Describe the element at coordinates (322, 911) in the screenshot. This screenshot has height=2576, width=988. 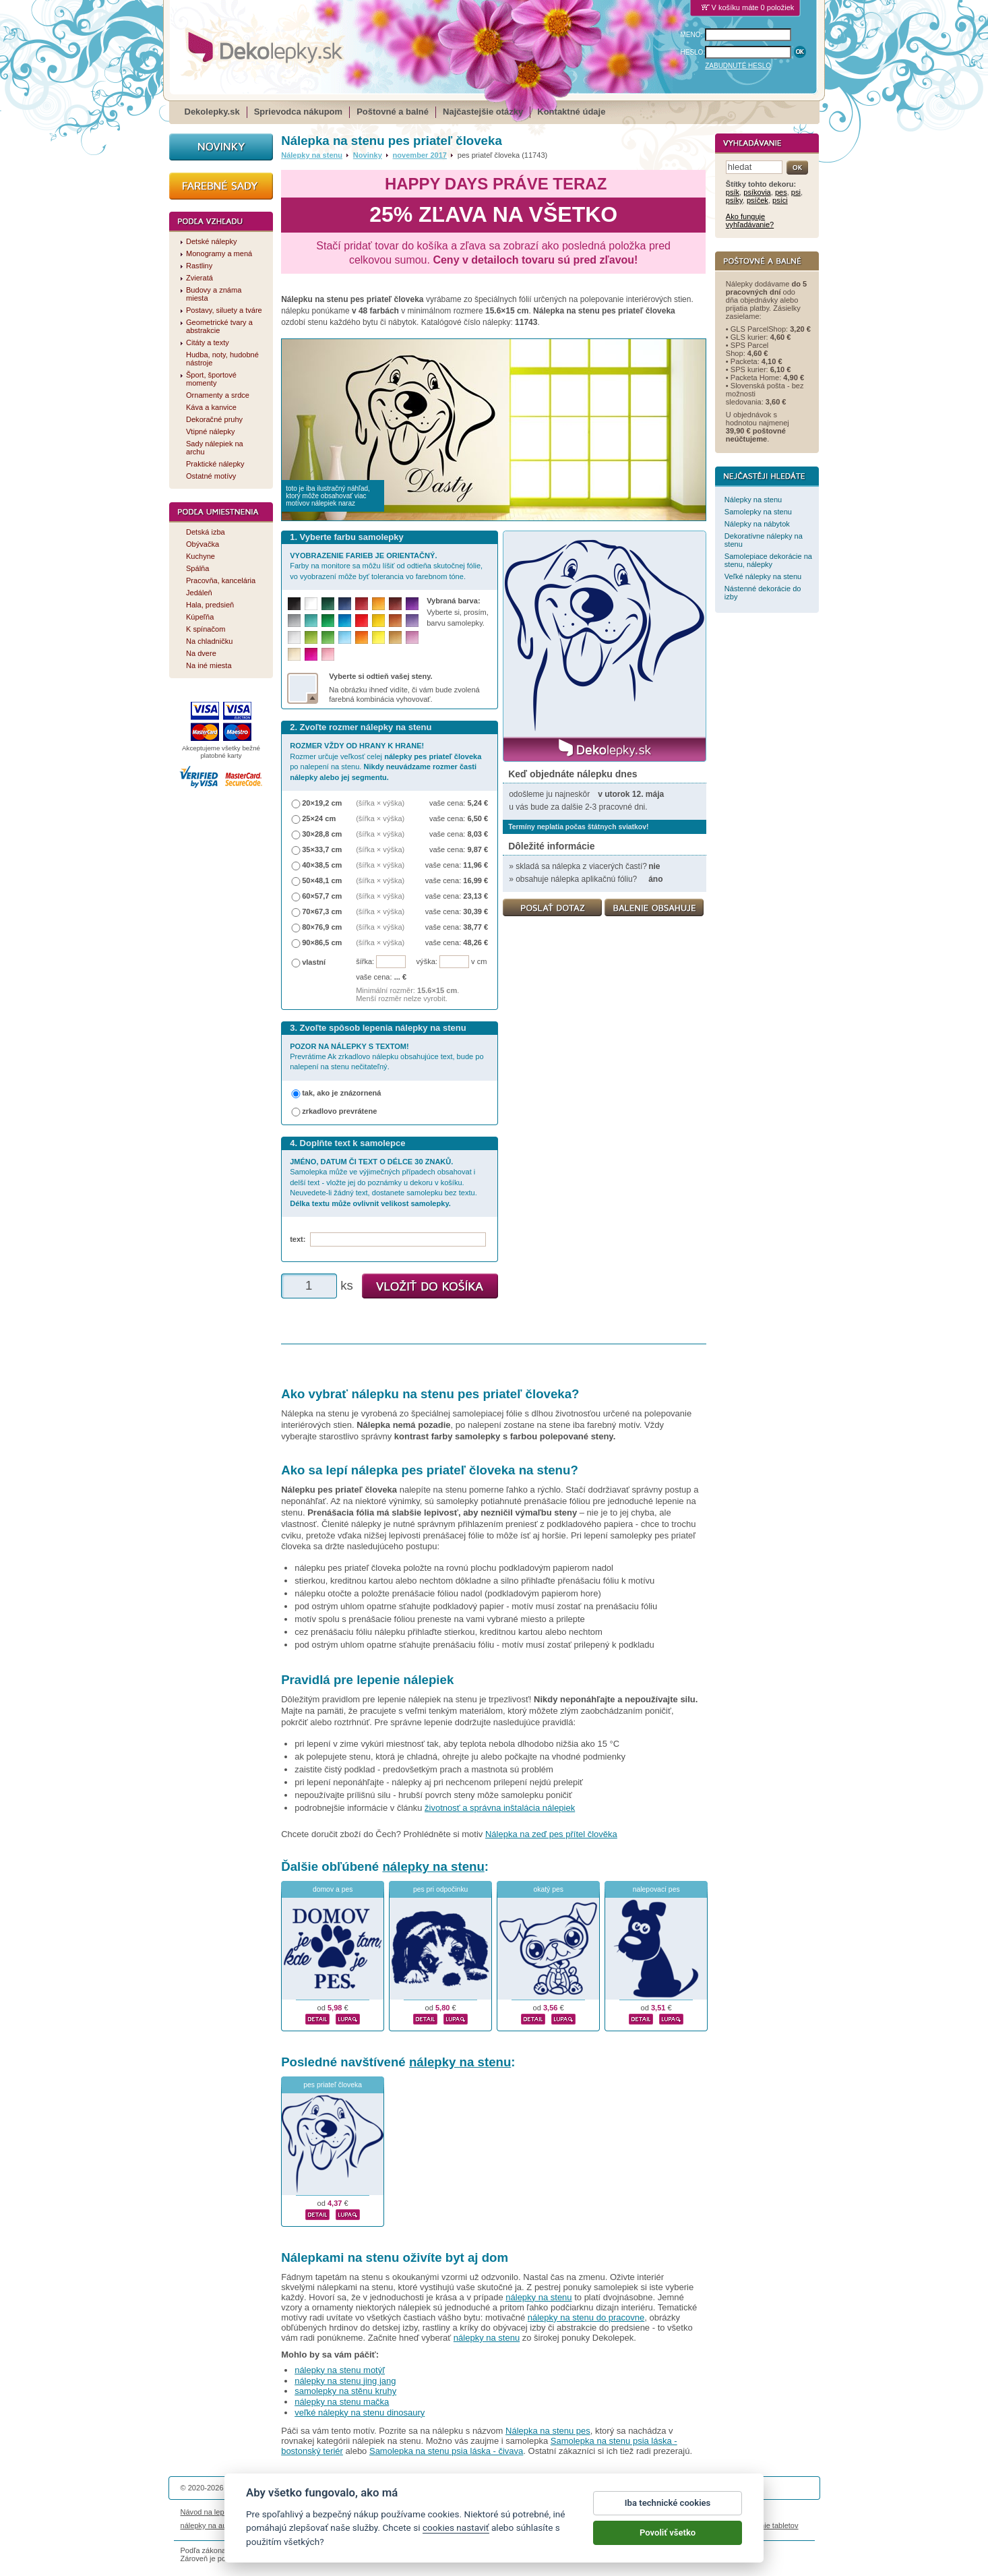
I see `70×67,3 cm` at that location.